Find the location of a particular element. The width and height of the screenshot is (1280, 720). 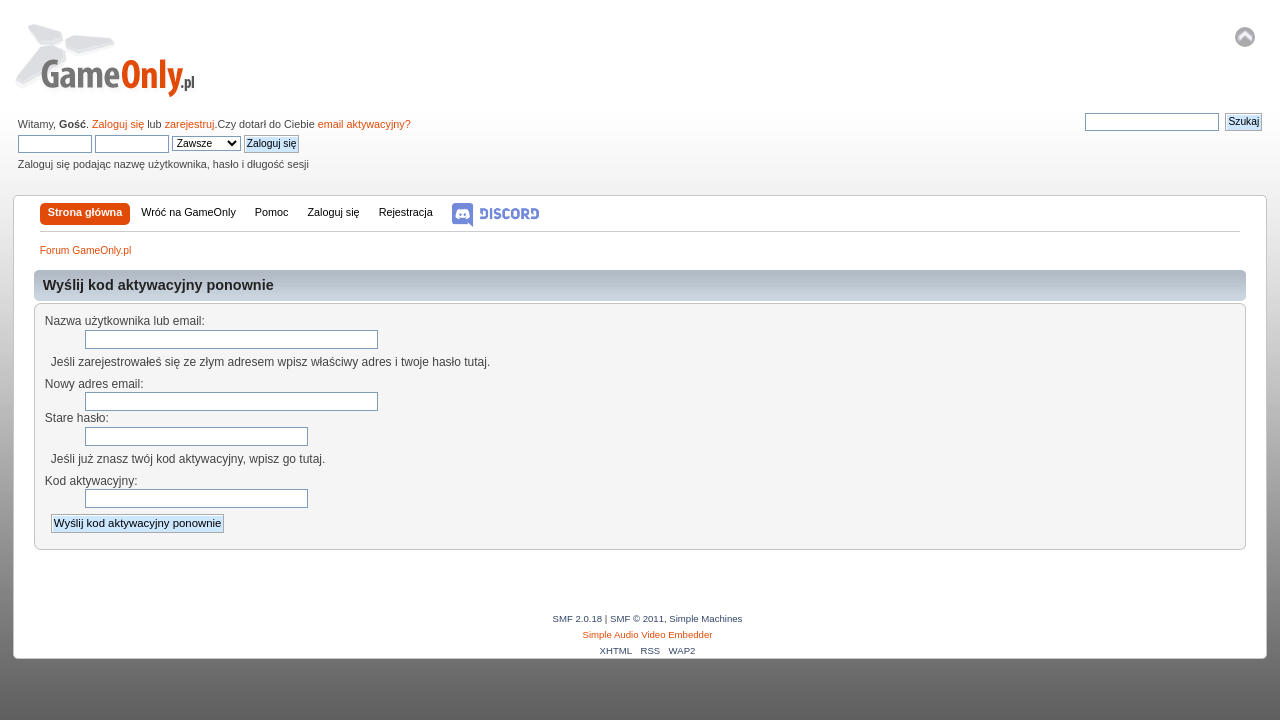

zarejestruj is located at coordinates (190, 124).